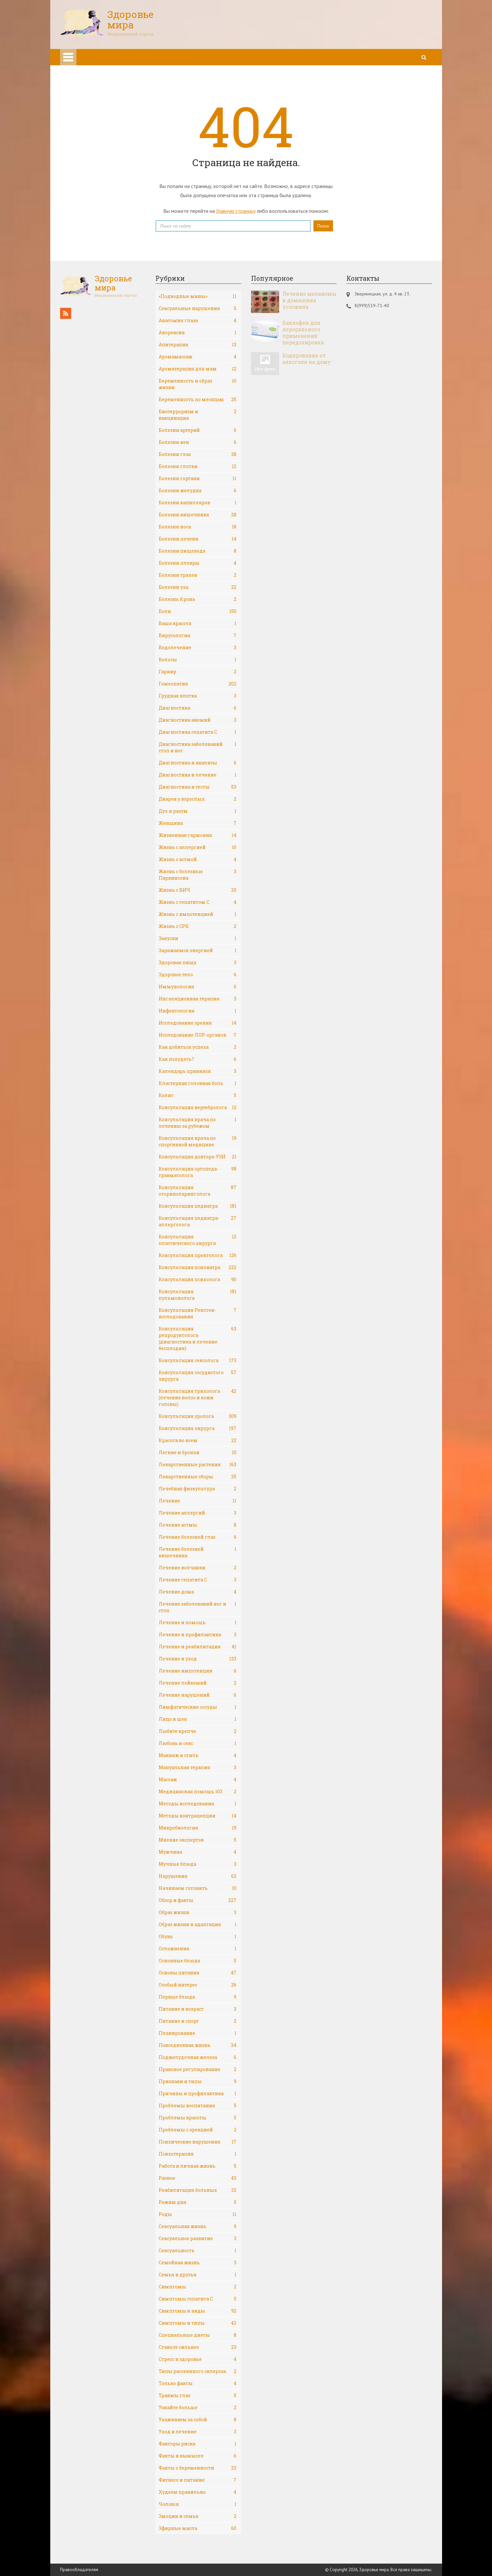 The image size is (492, 2576). Describe the element at coordinates (197, 926) in the screenshot. I see `Жизнь с СРК` at that location.